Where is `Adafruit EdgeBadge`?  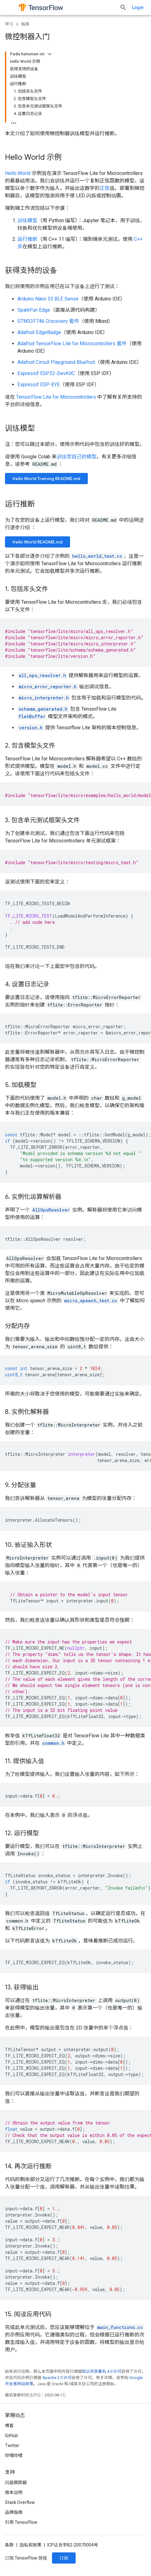 Adafruit EdgeBadge is located at coordinates (39, 332).